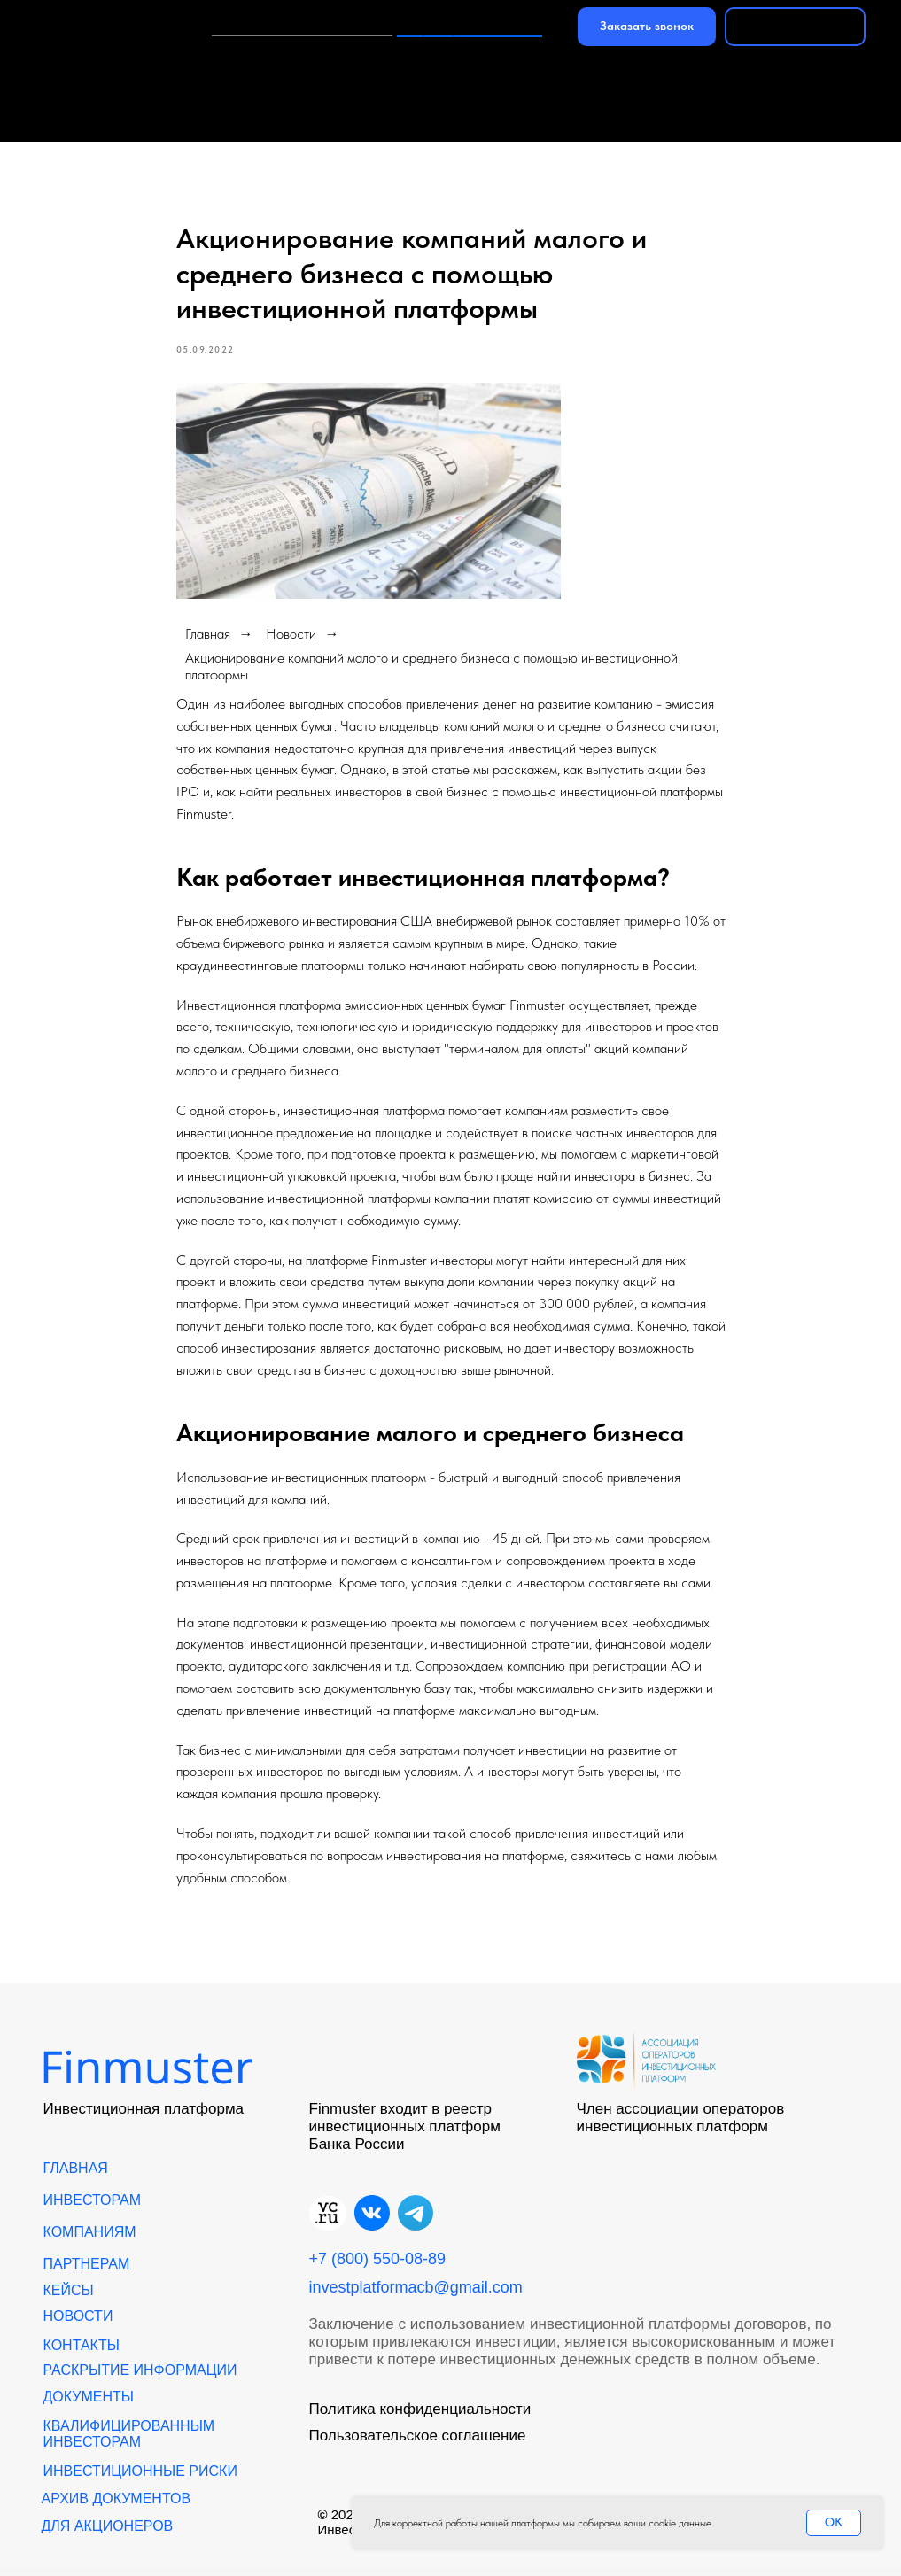 The width and height of the screenshot is (901, 2576). I want to click on Для акционеров, so click(108, 2533).